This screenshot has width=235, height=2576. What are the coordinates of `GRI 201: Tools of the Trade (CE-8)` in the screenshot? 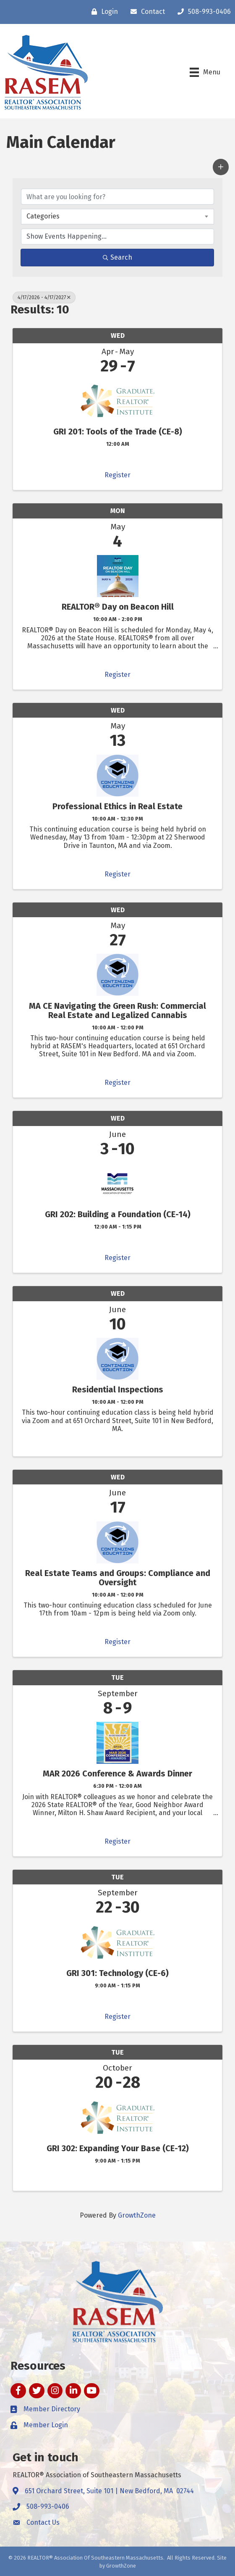 It's located at (117, 431).